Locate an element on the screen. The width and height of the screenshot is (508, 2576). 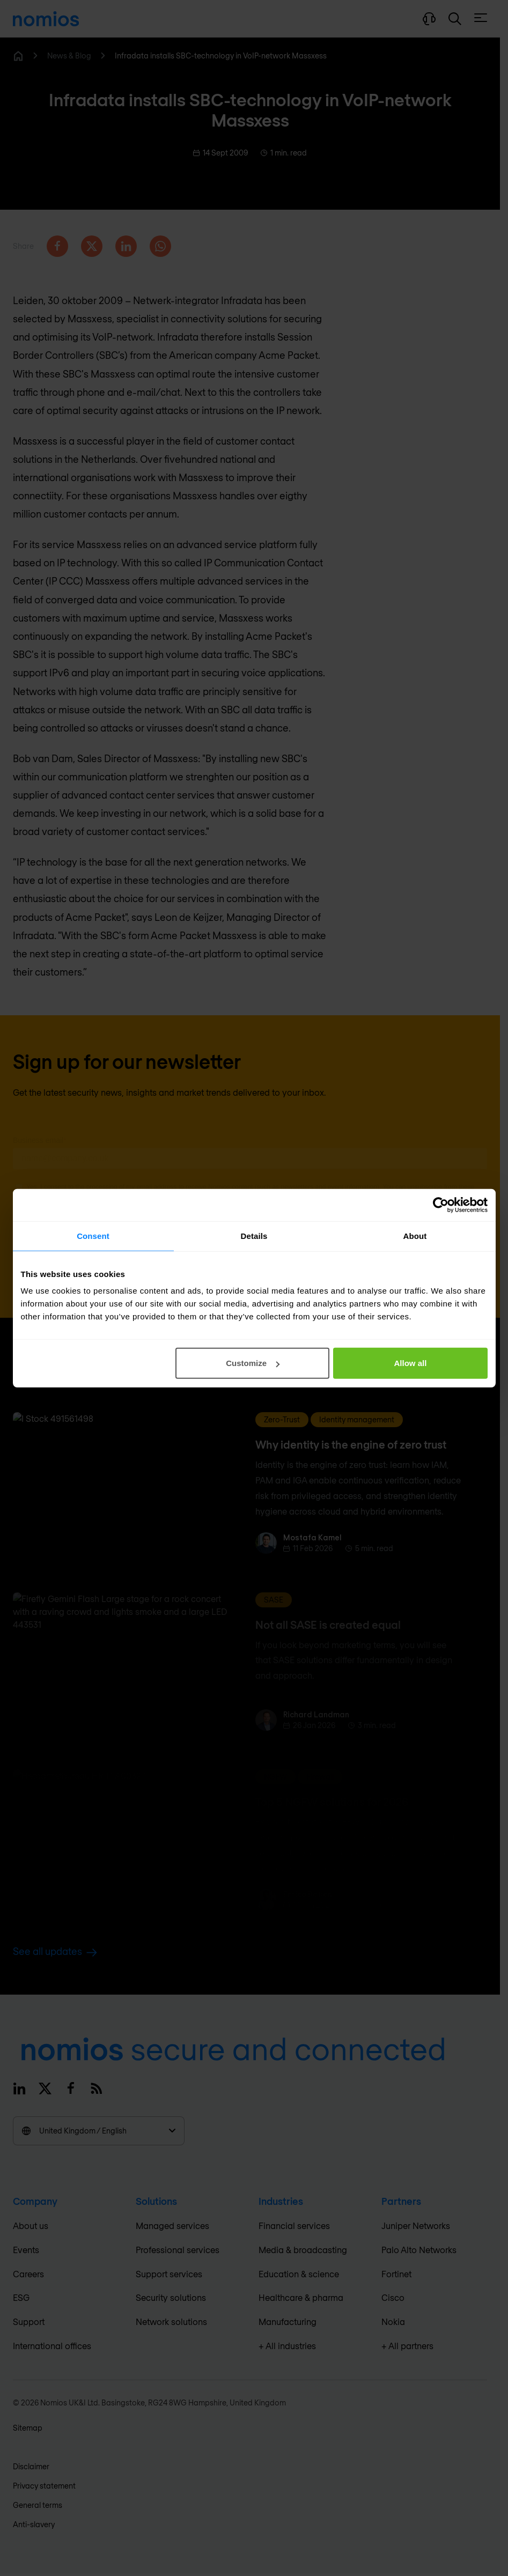
Consent [tab] is located at coordinates (93, 1235).